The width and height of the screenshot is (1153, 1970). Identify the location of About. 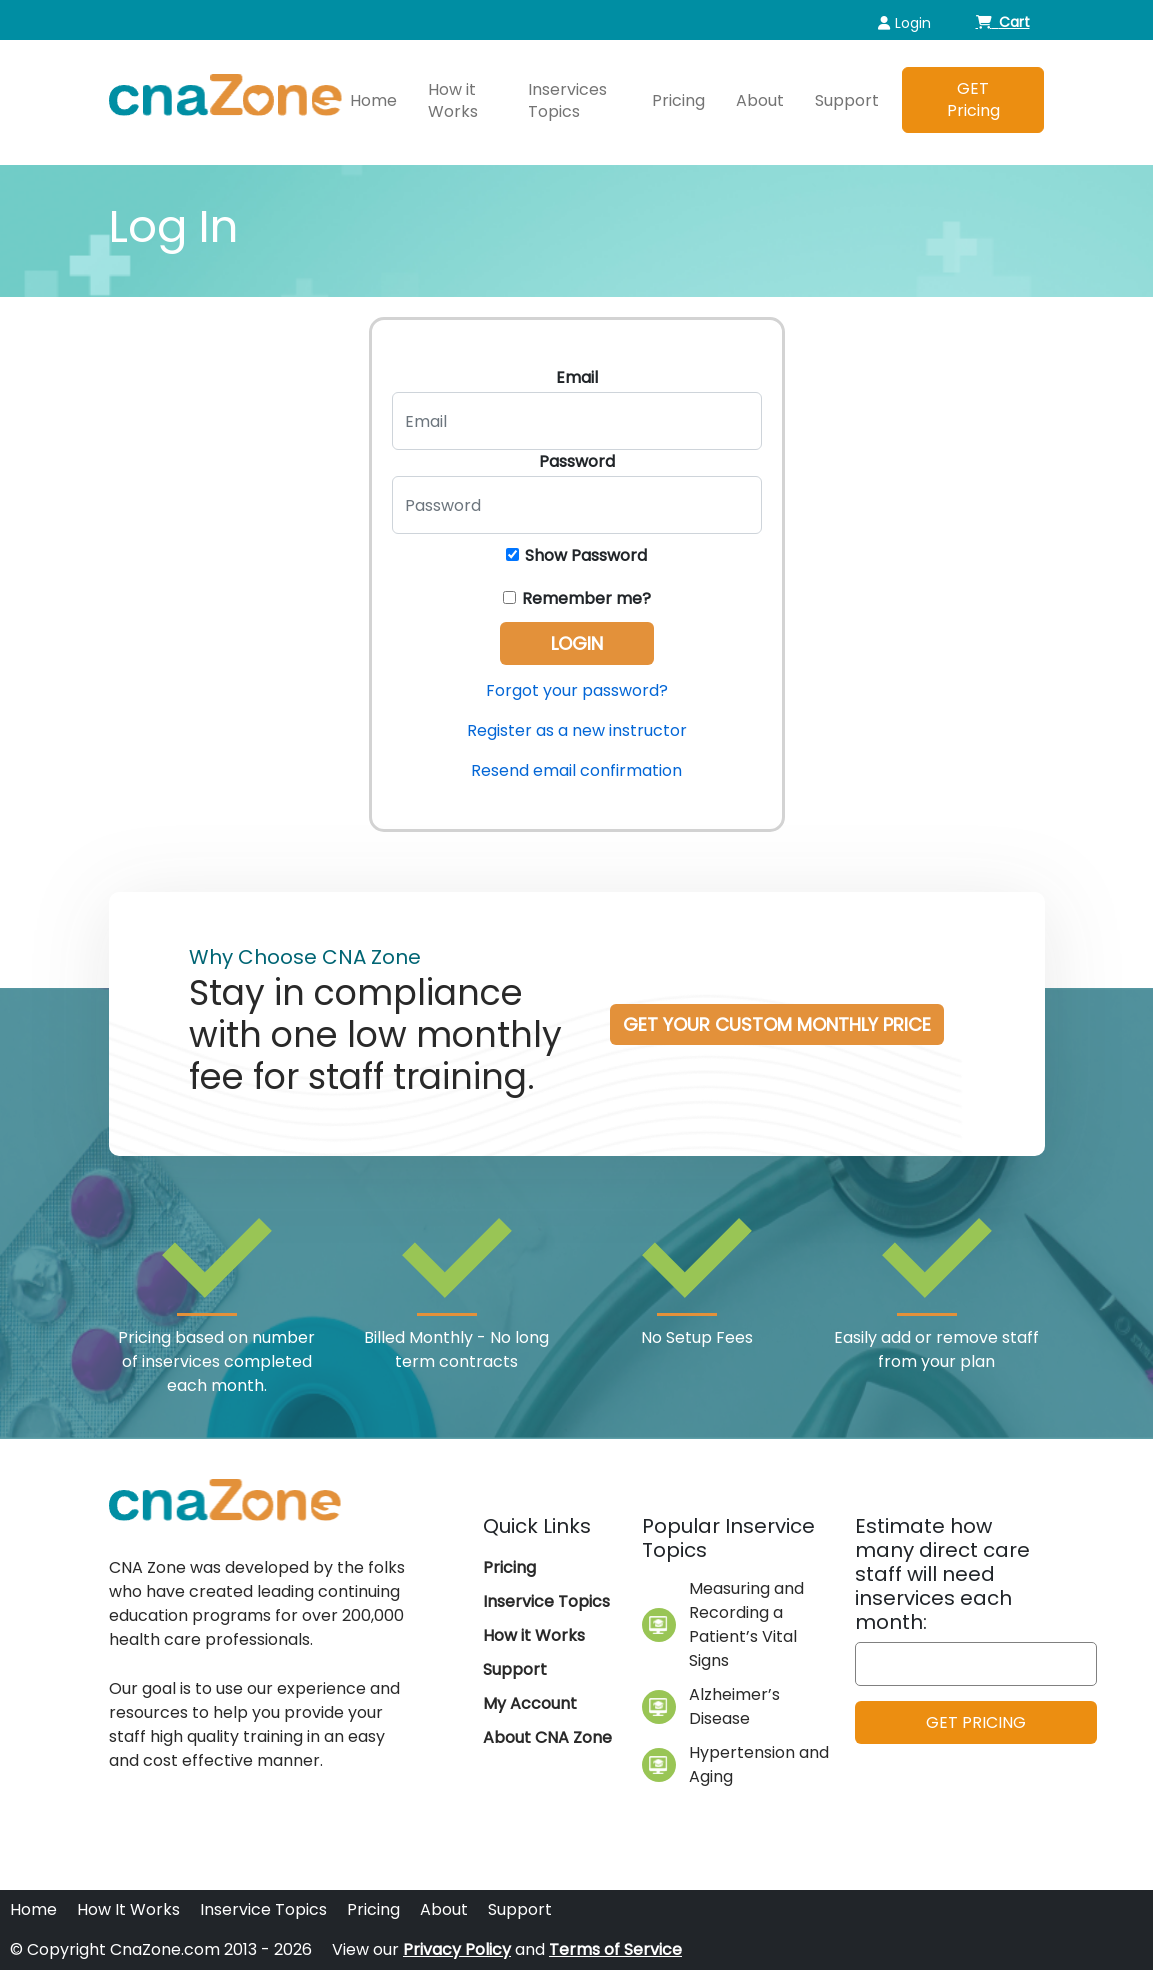
(760, 100).